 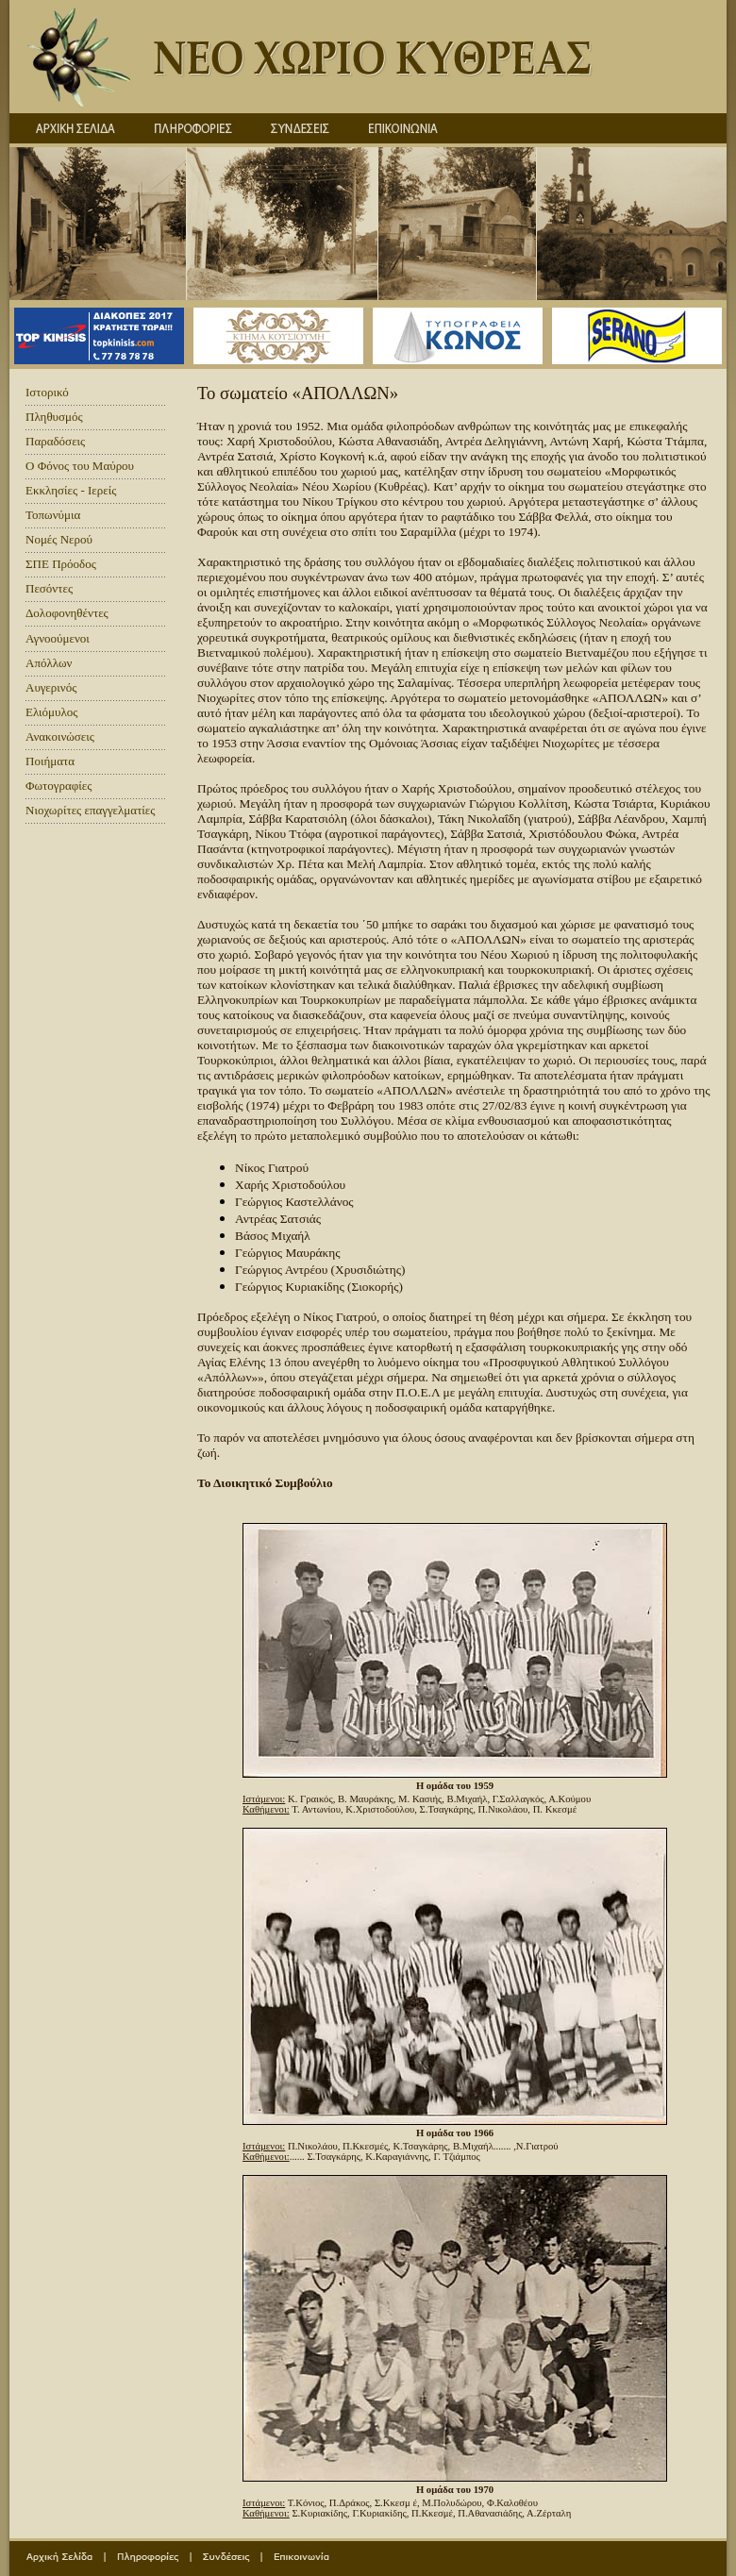 What do you see at coordinates (49, 663) in the screenshot?
I see `Απόλλων` at bounding box center [49, 663].